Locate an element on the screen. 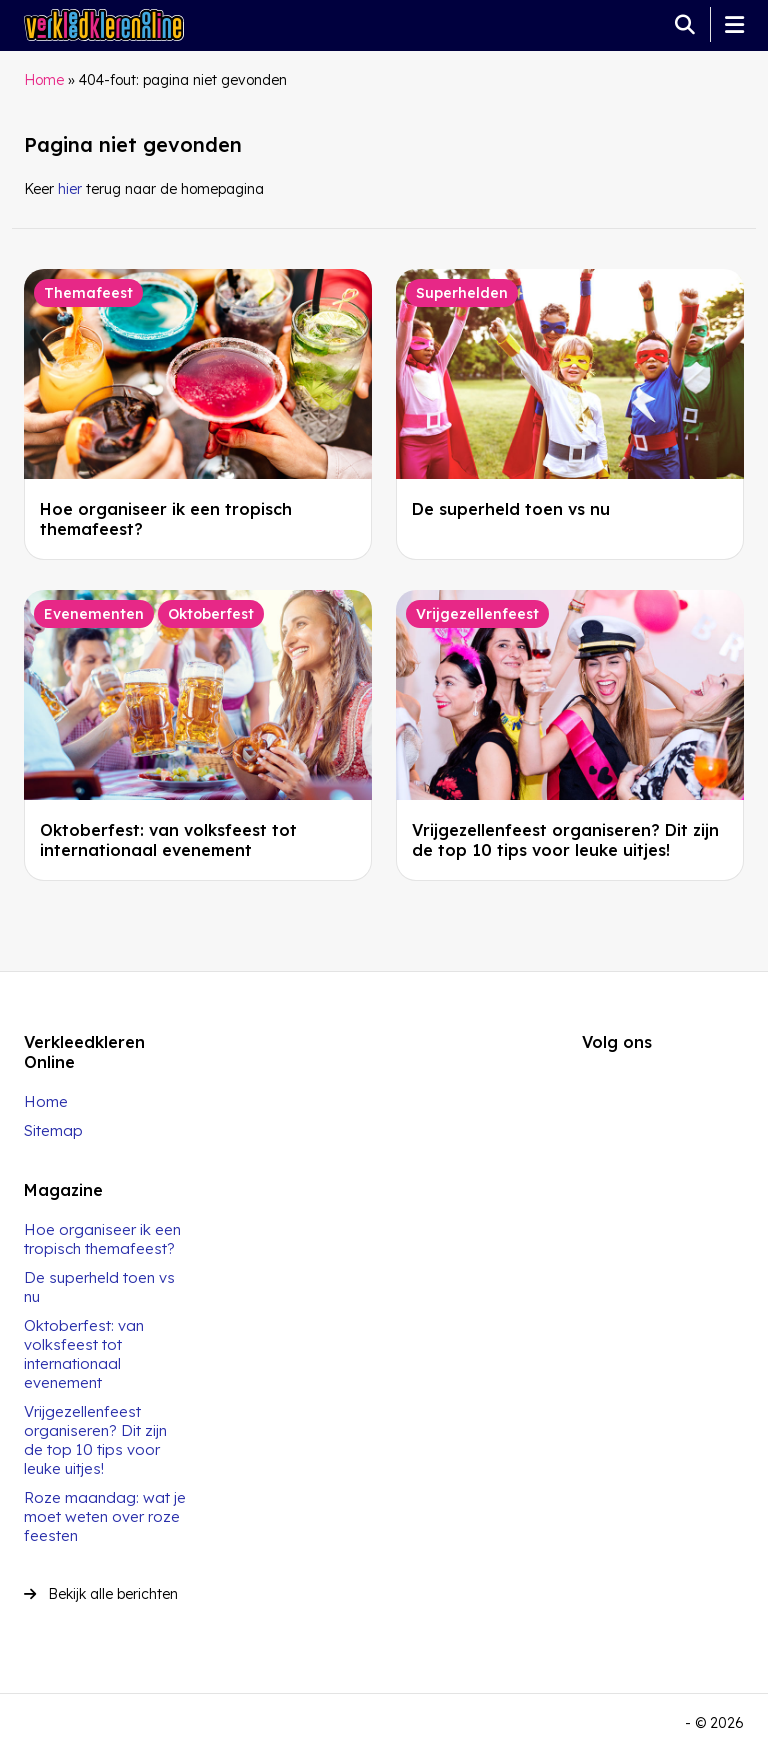 The height and width of the screenshot is (1752, 768). Sitemap is located at coordinates (53, 1130).